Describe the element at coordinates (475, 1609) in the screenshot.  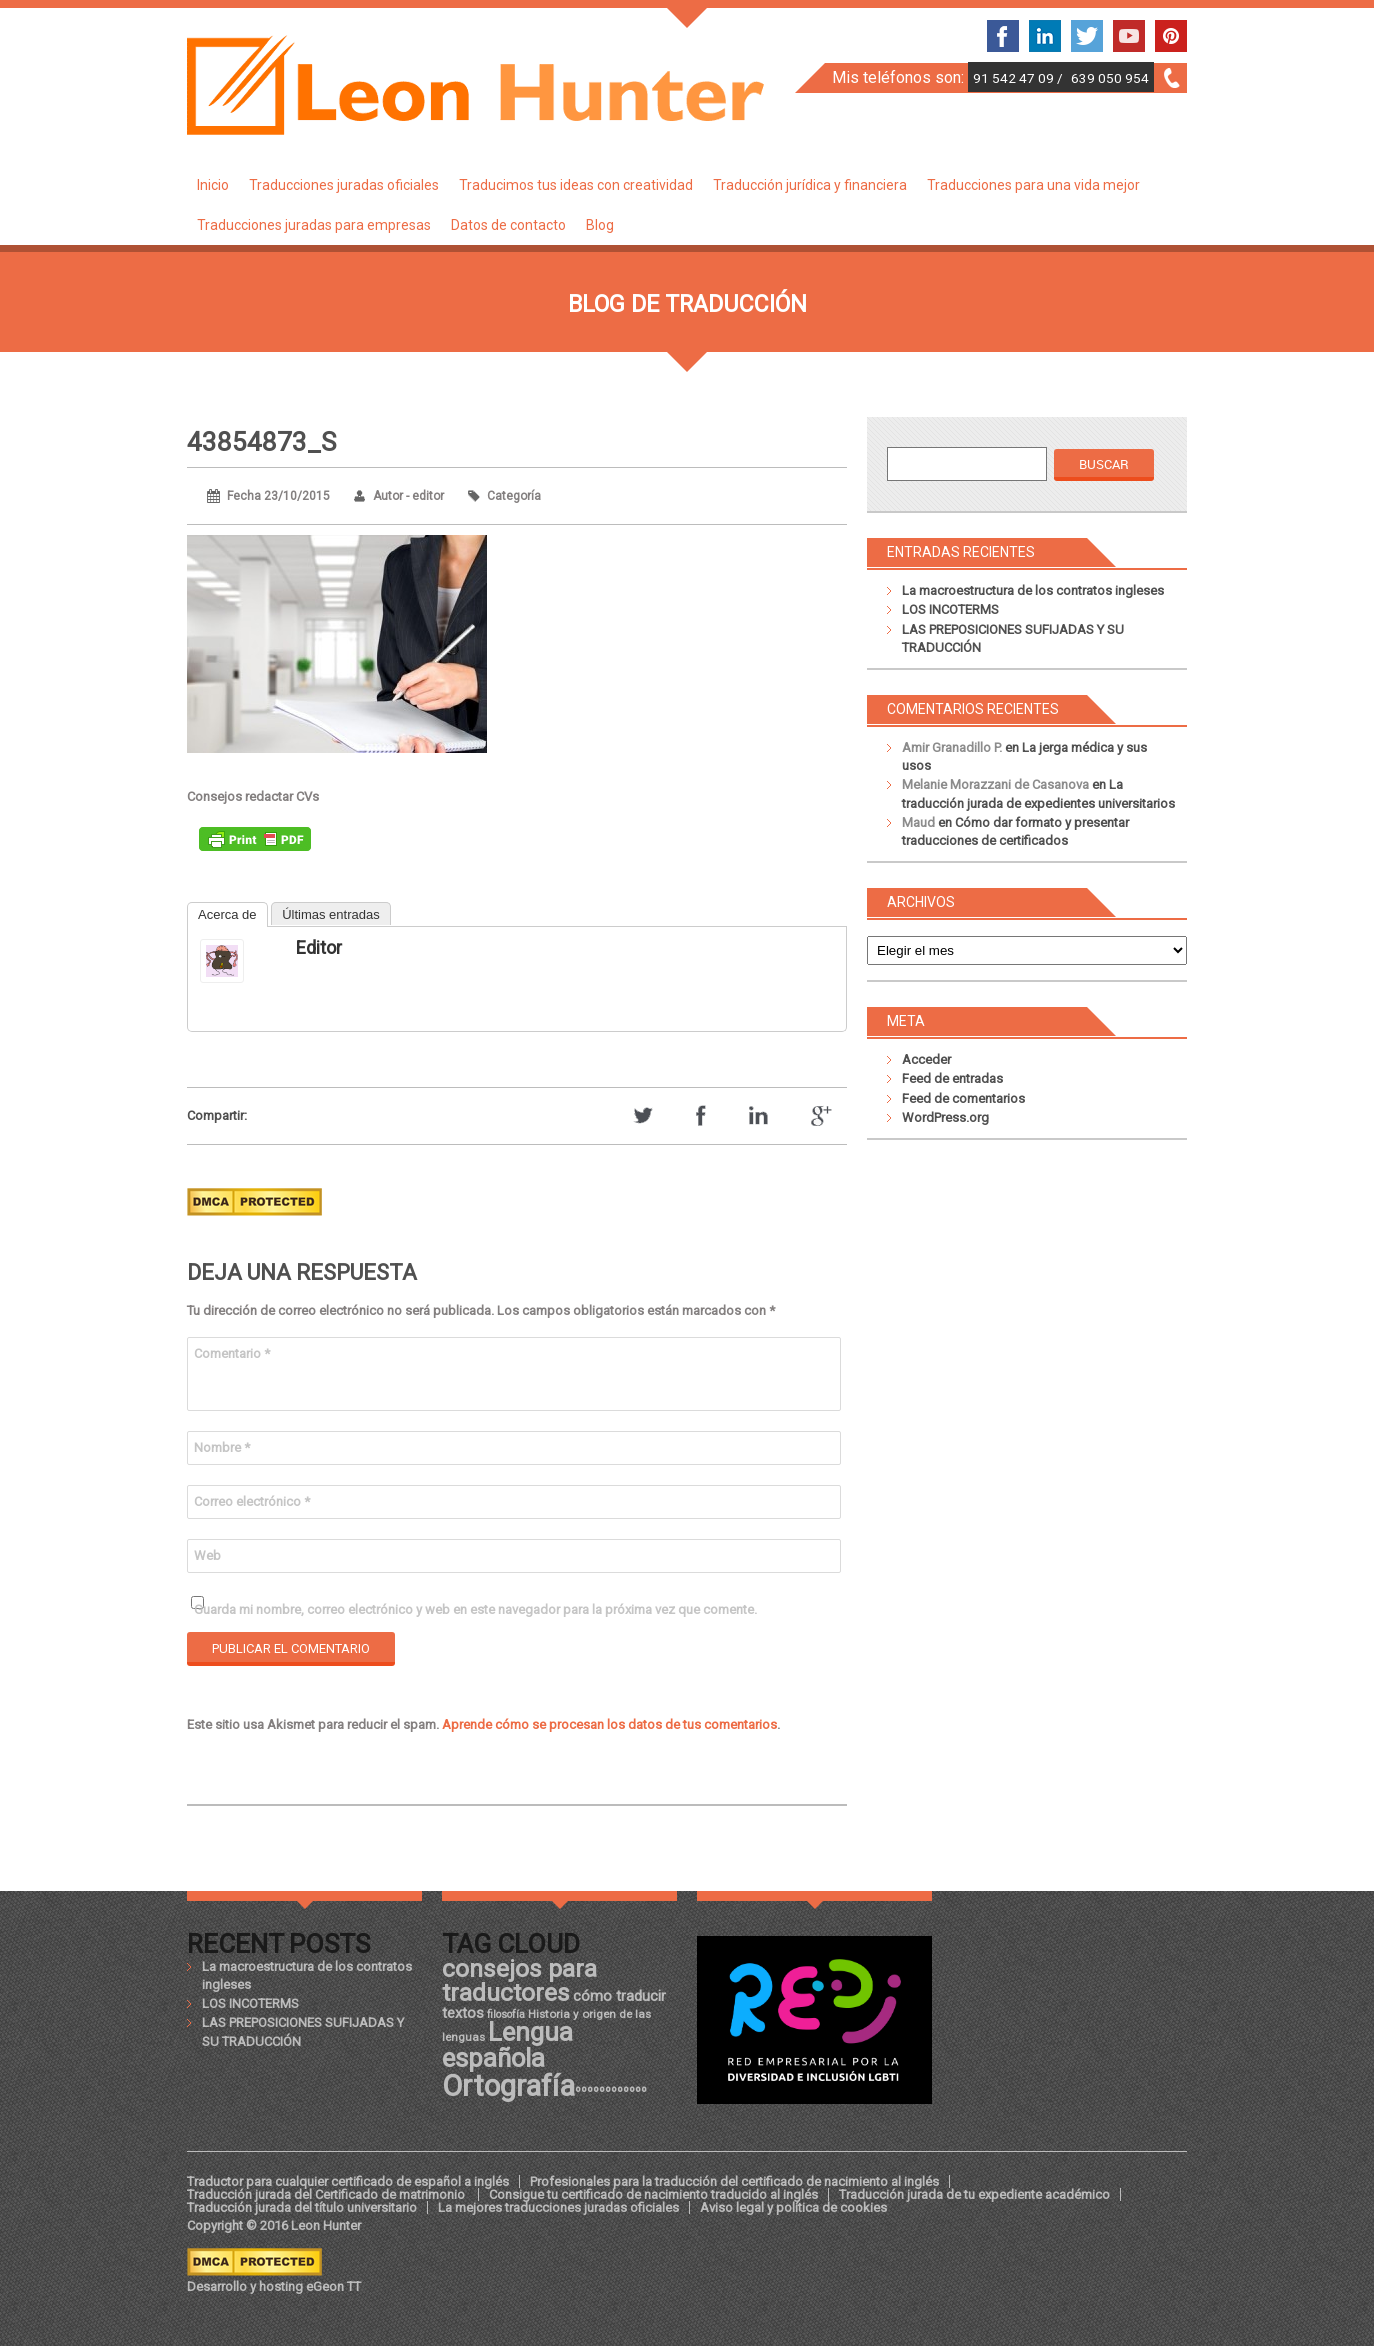
I see `Guarda mi nombre, correo electrónico y web en este navegador para la próxima vez que comente.` at that location.